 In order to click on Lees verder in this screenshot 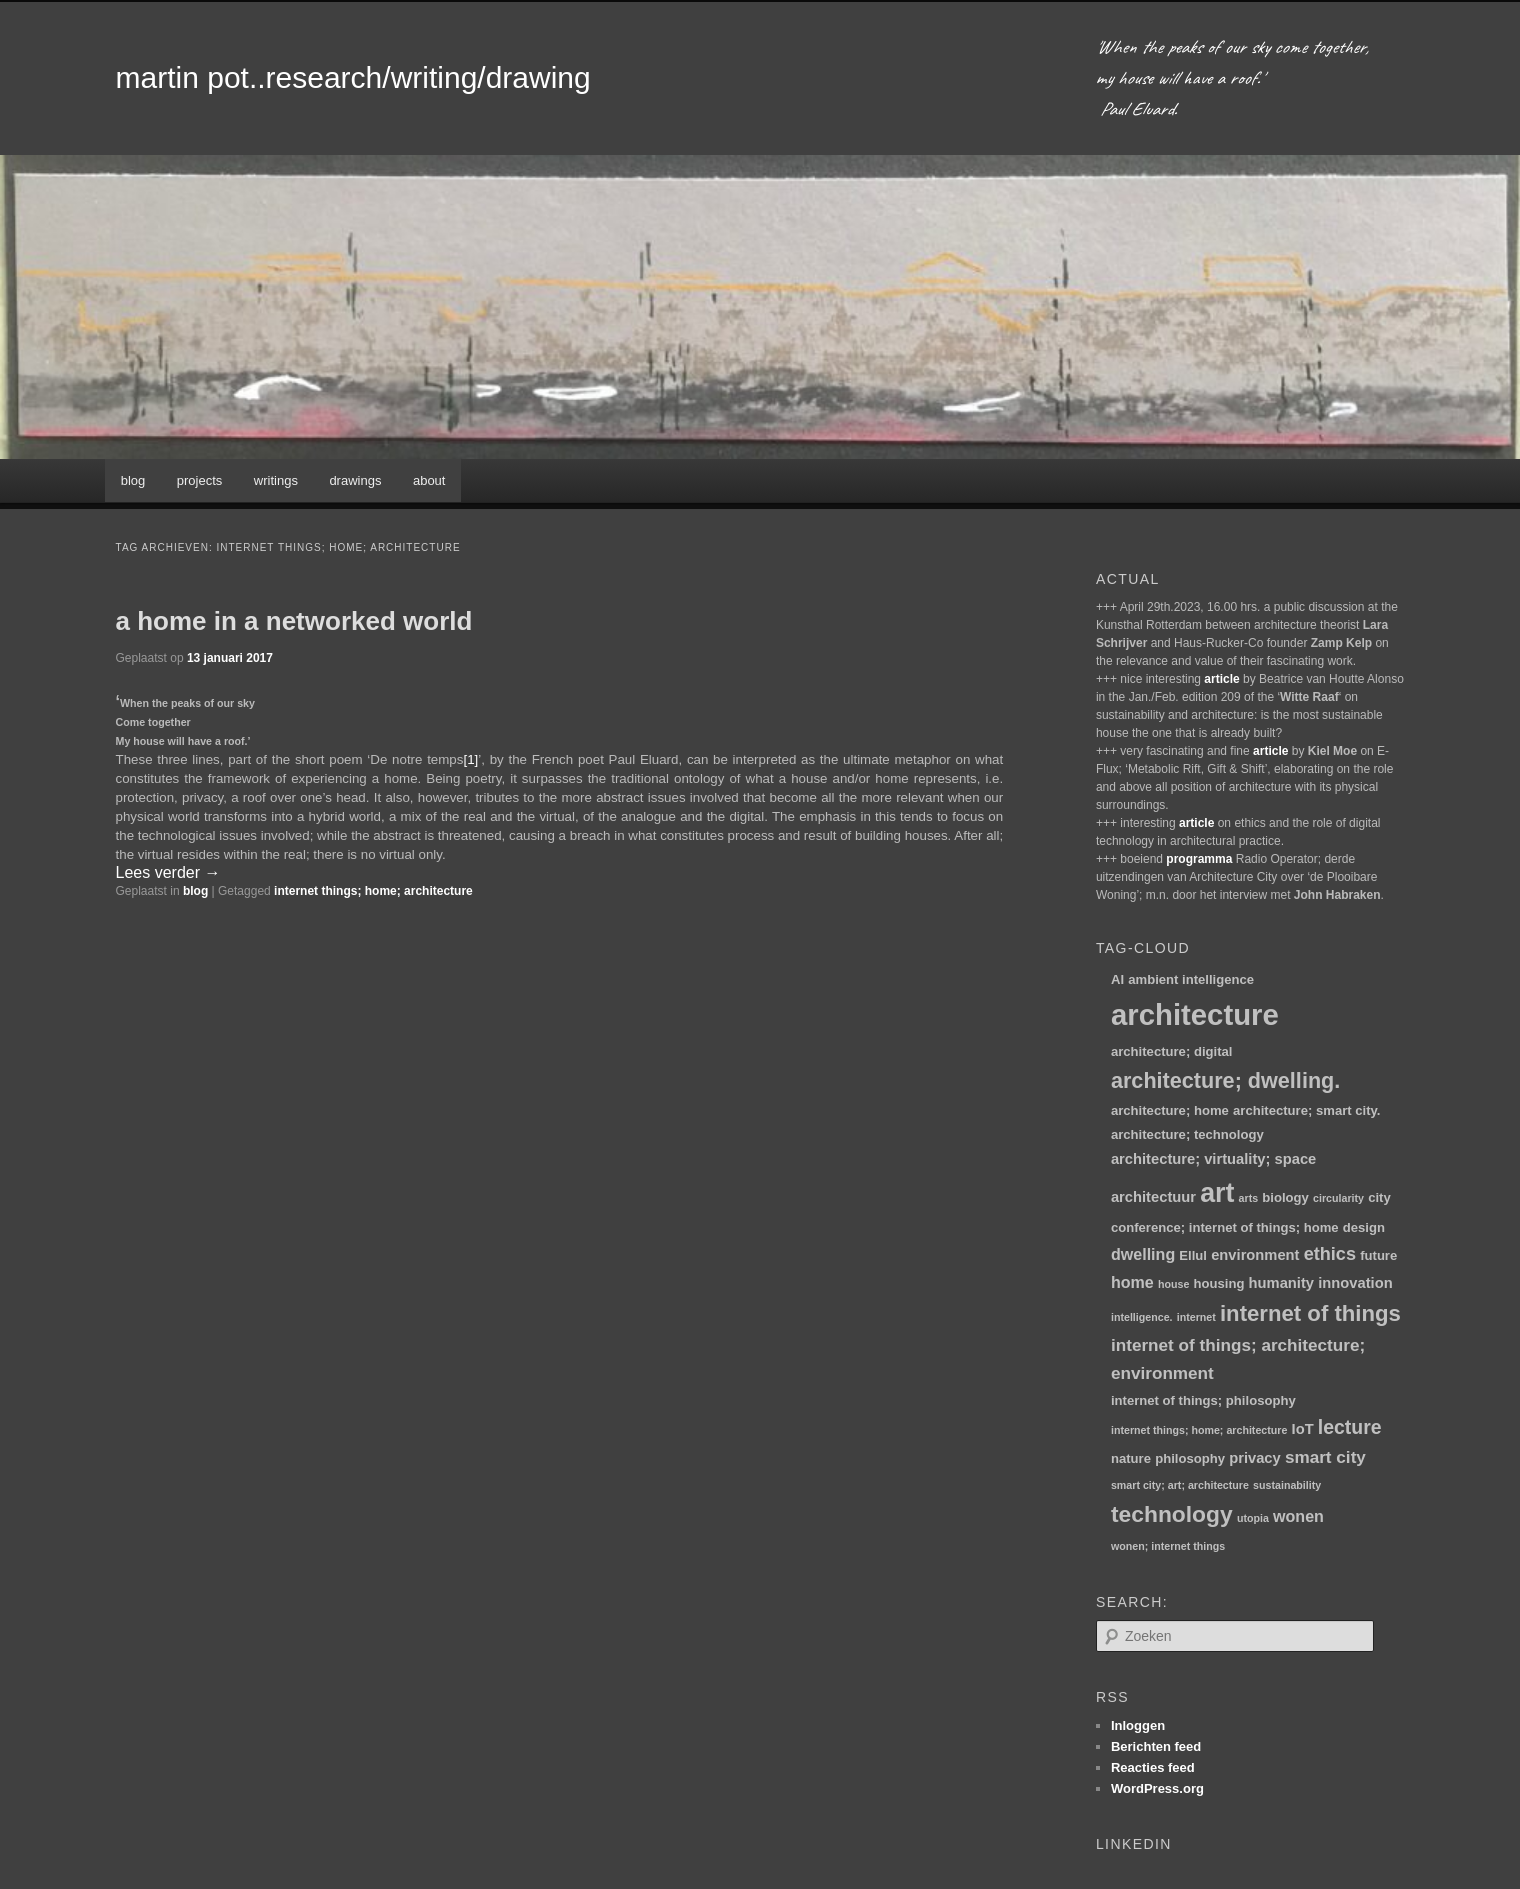, I will do `click(168, 872)`.